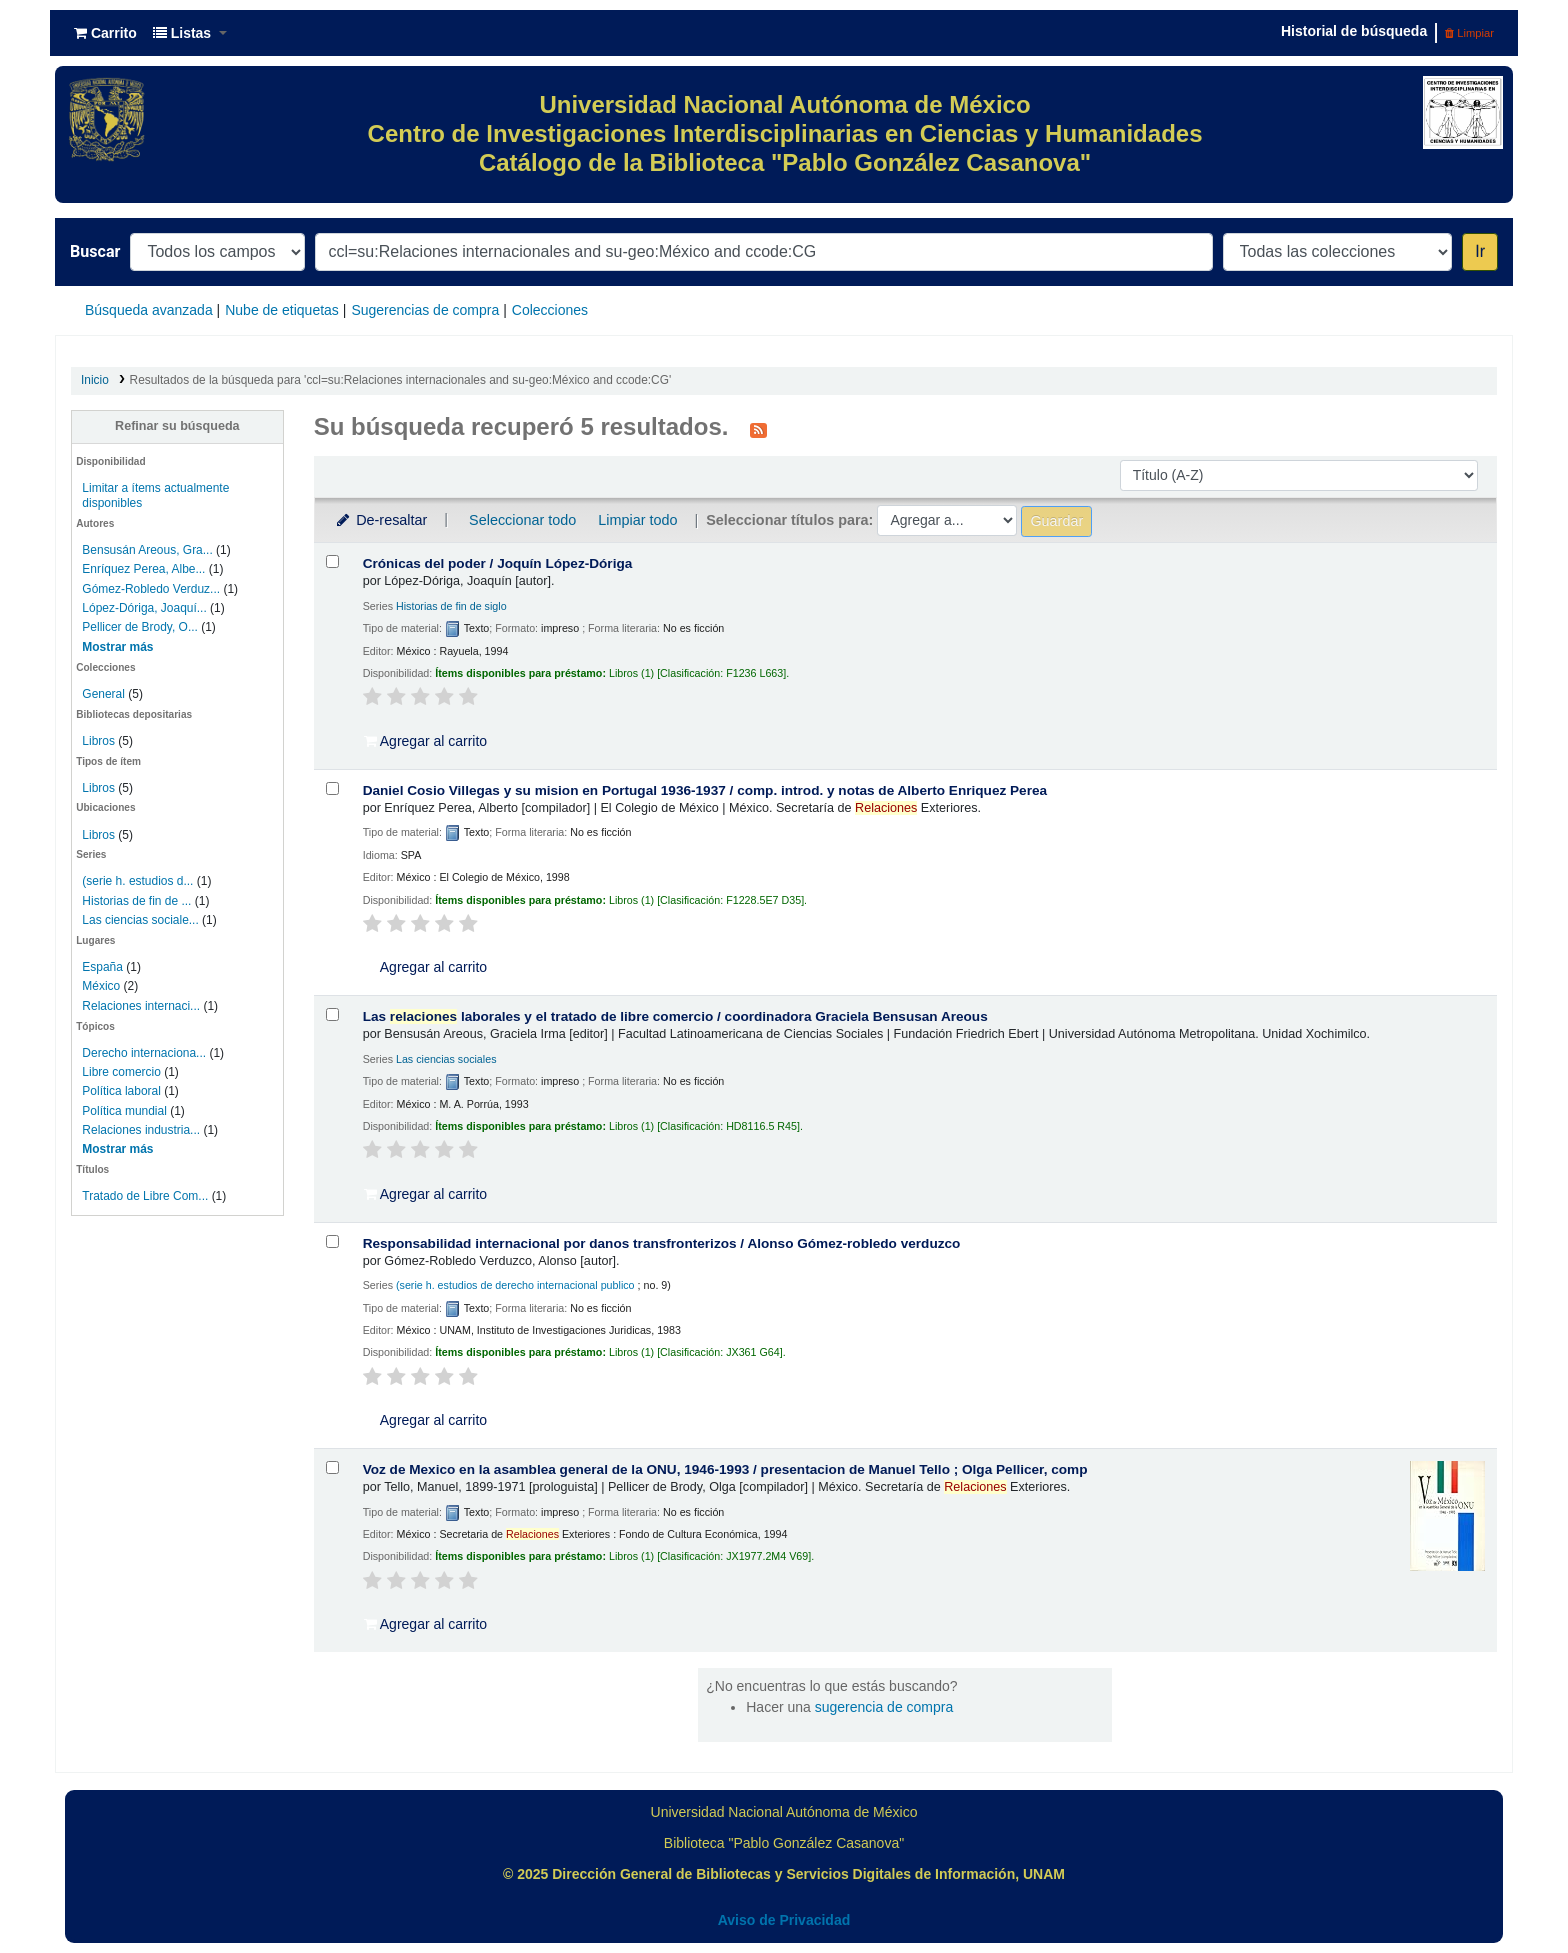  What do you see at coordinates (550, 310) in the screenshot?
I see `Colecciones` at bounding box center [550, 310].